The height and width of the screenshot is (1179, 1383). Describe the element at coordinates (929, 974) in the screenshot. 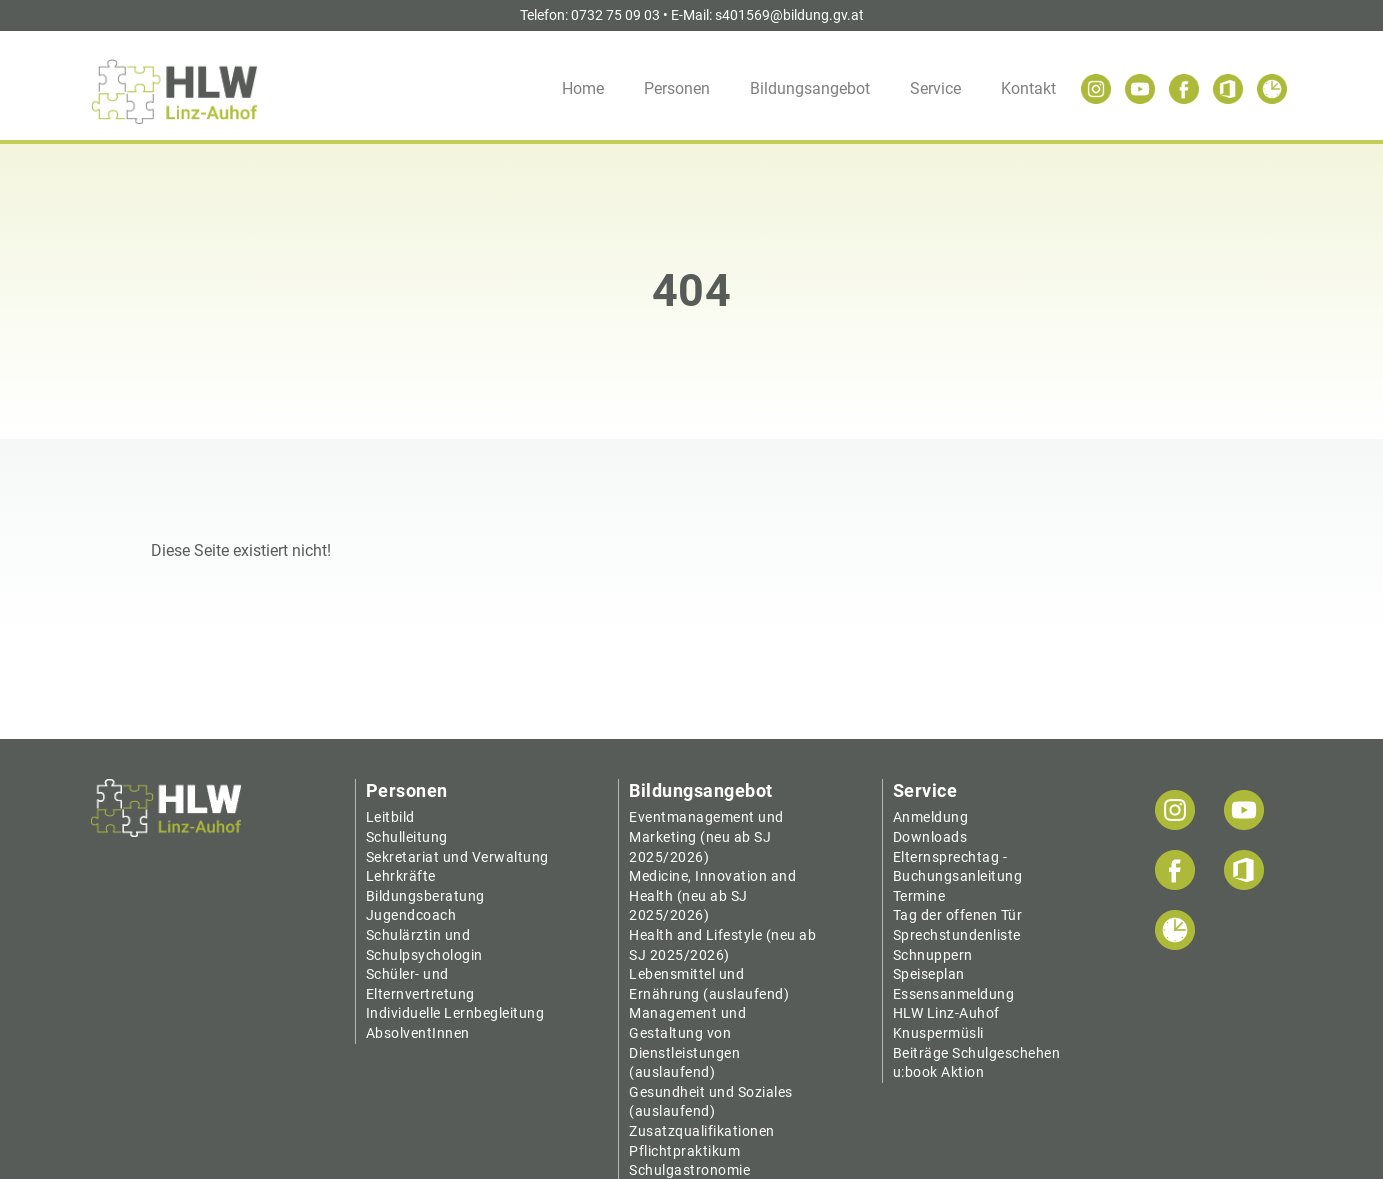

I see `Speiseplan` at that location.